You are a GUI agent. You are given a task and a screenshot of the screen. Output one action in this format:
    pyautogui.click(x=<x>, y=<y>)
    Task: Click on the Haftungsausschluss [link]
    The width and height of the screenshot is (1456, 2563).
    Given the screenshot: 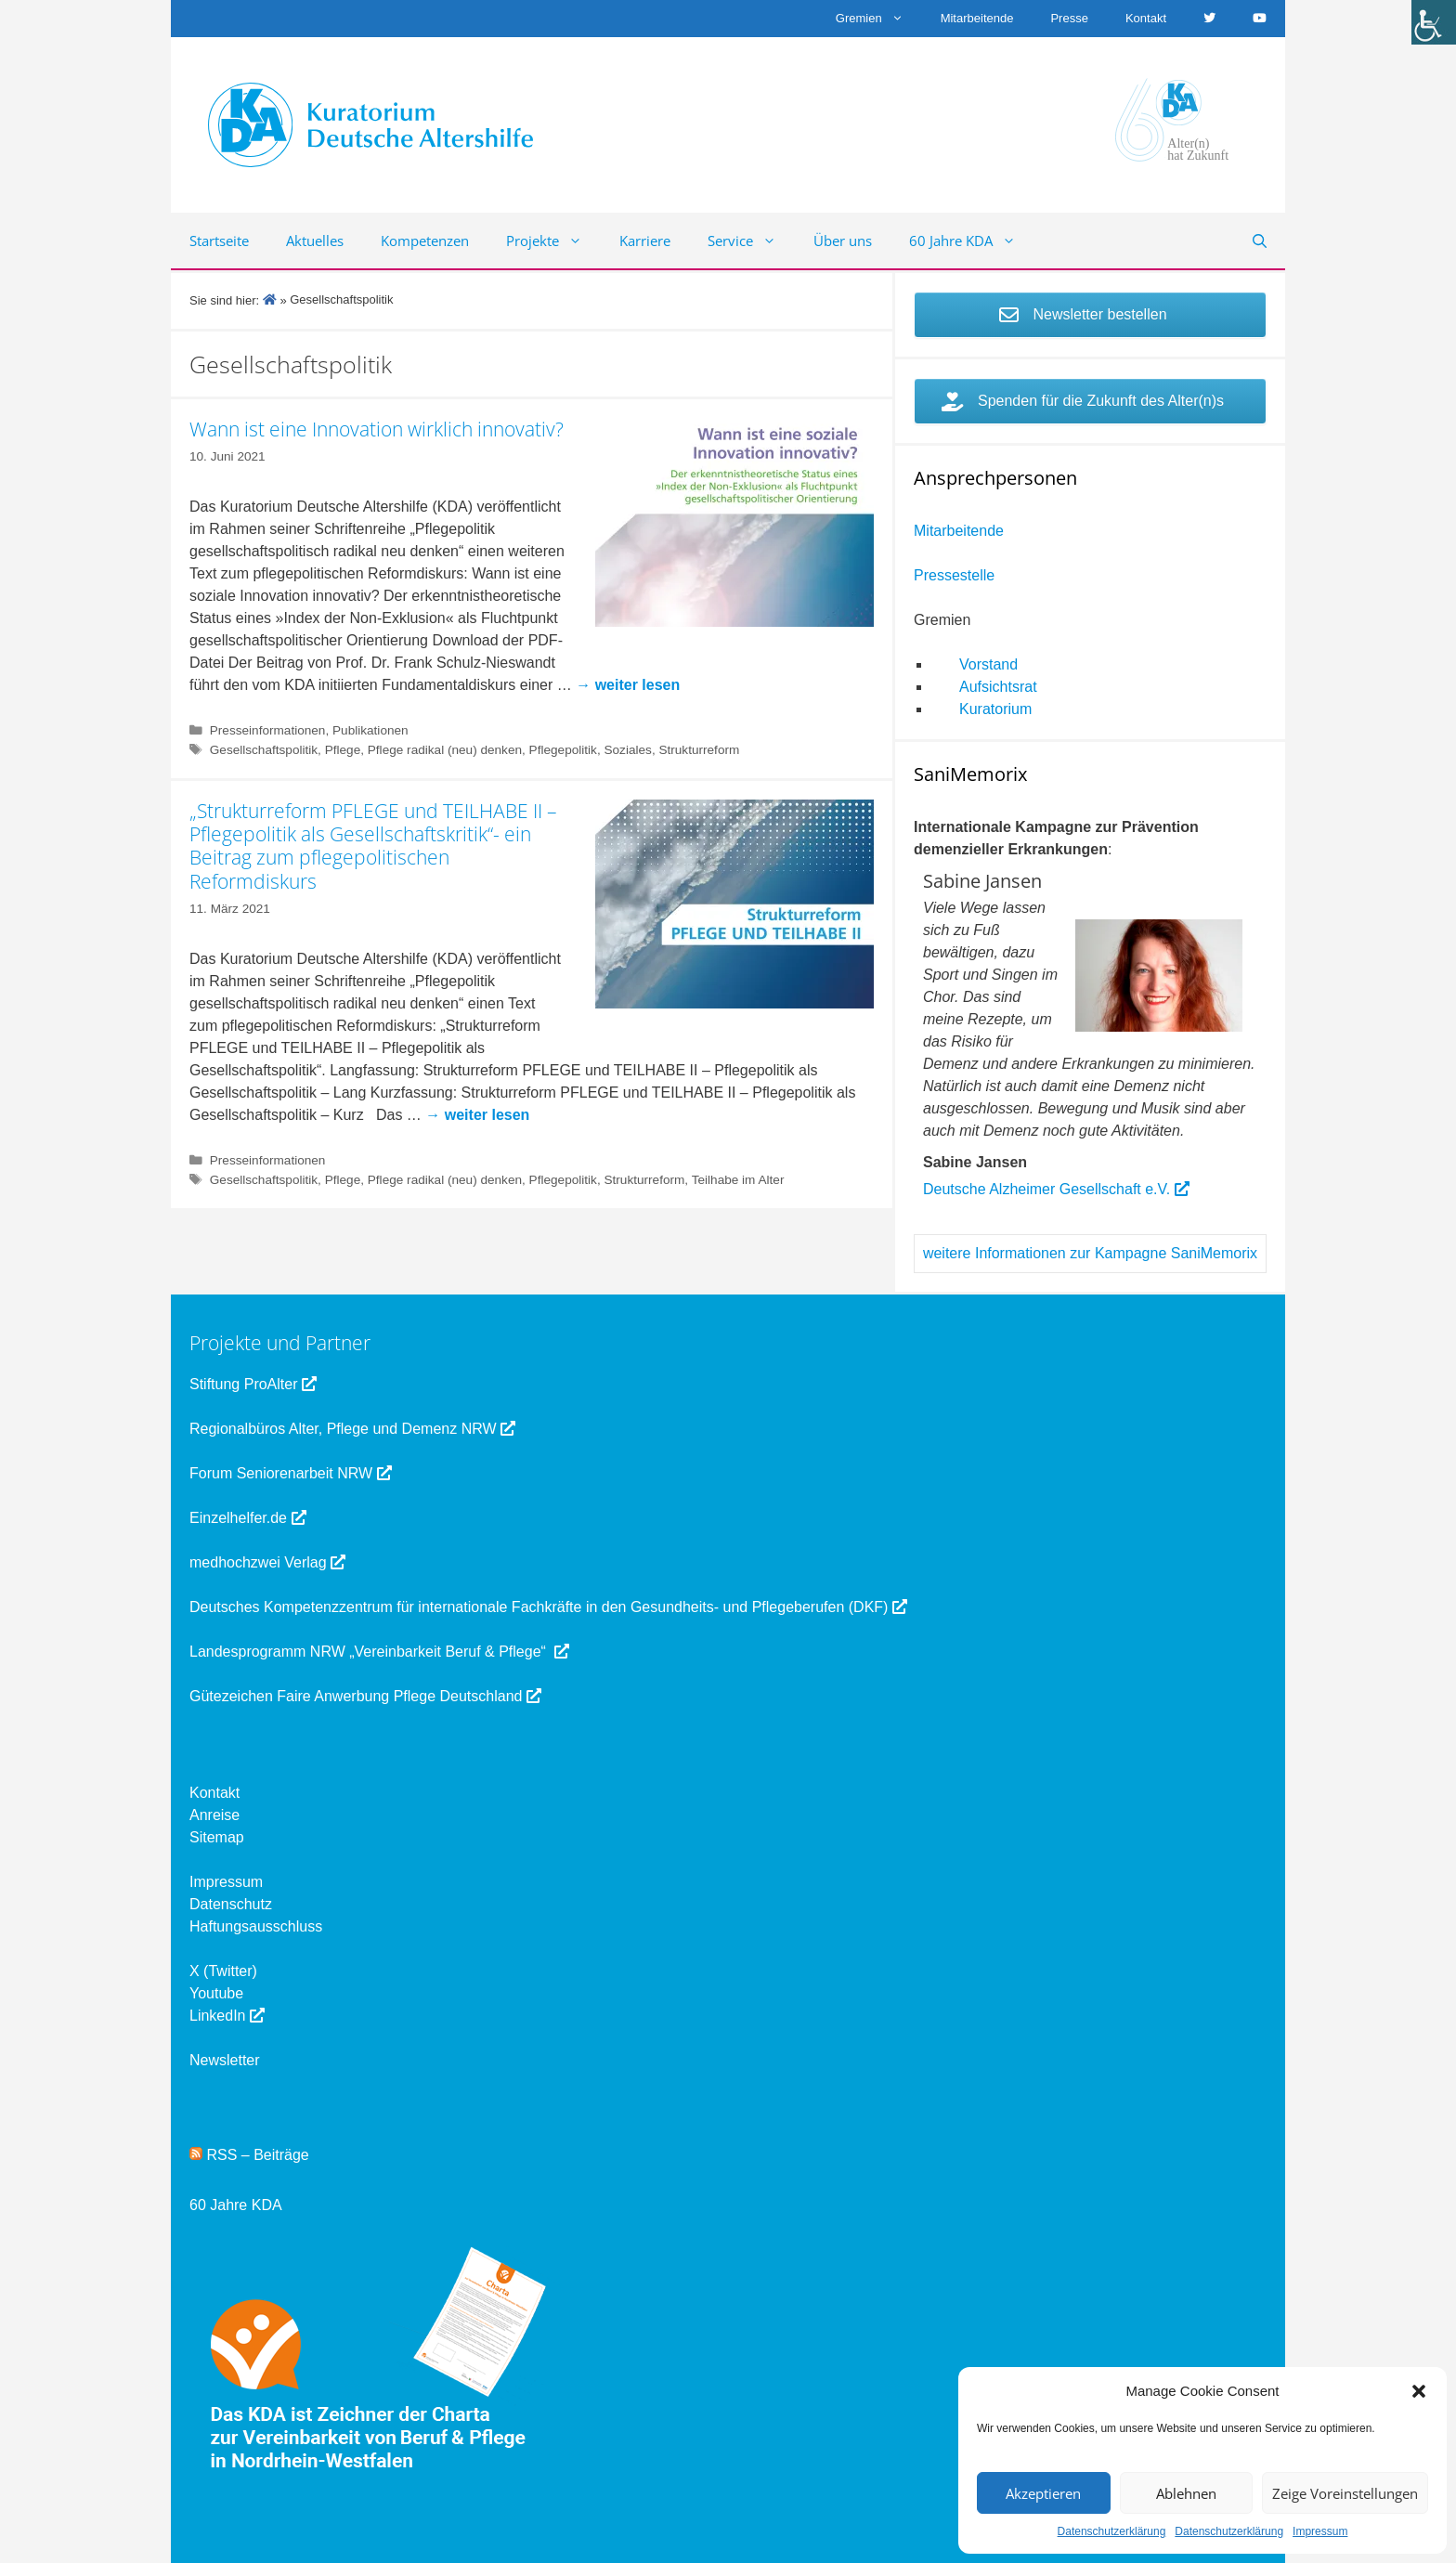 What is the action you would take?
    pyautogui.click(x=255, y=1926)
    